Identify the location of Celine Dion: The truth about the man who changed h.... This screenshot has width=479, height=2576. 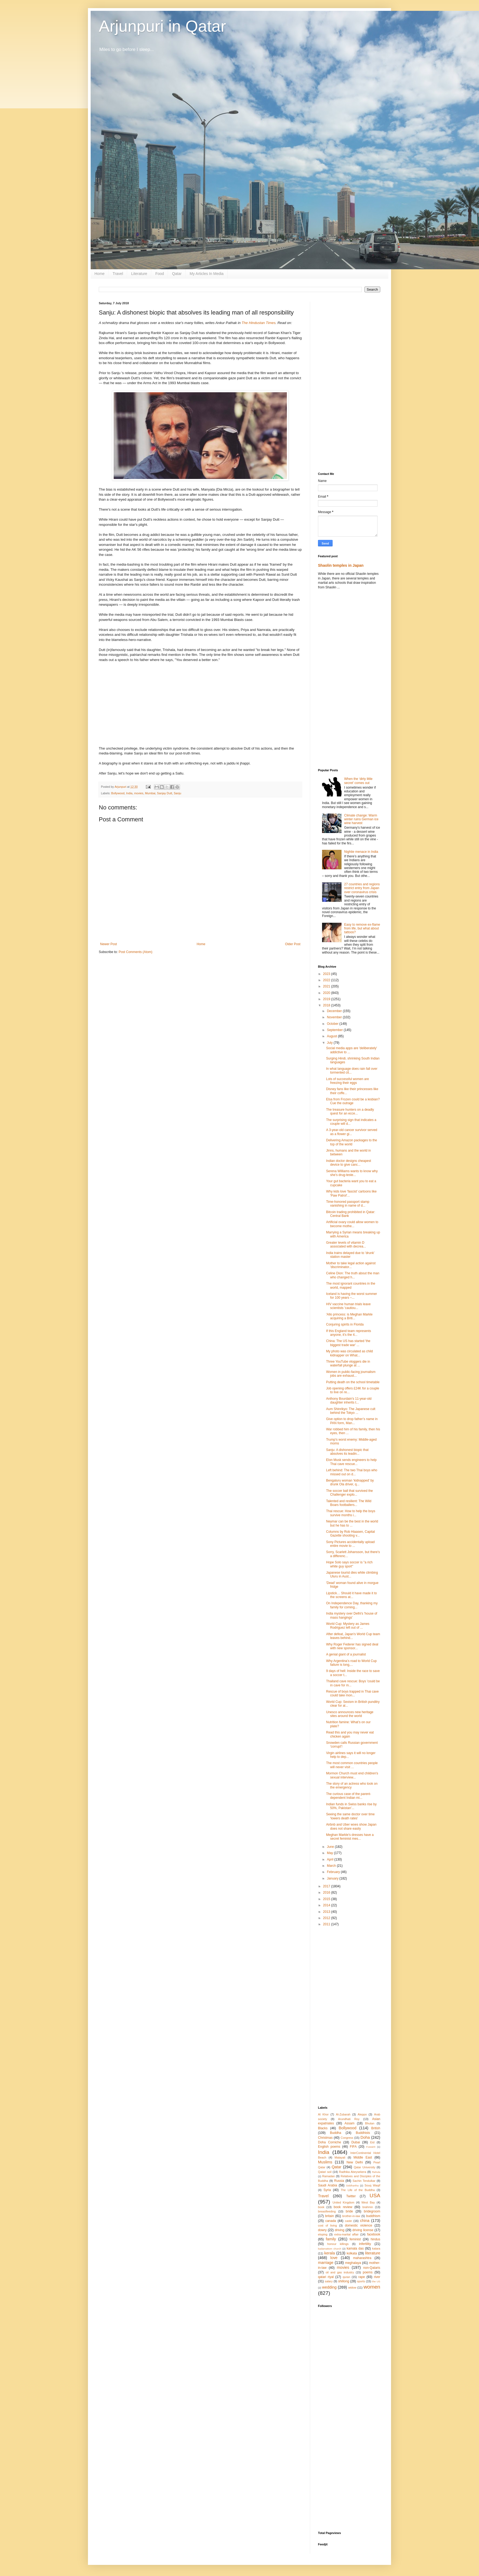
(352, 1275).